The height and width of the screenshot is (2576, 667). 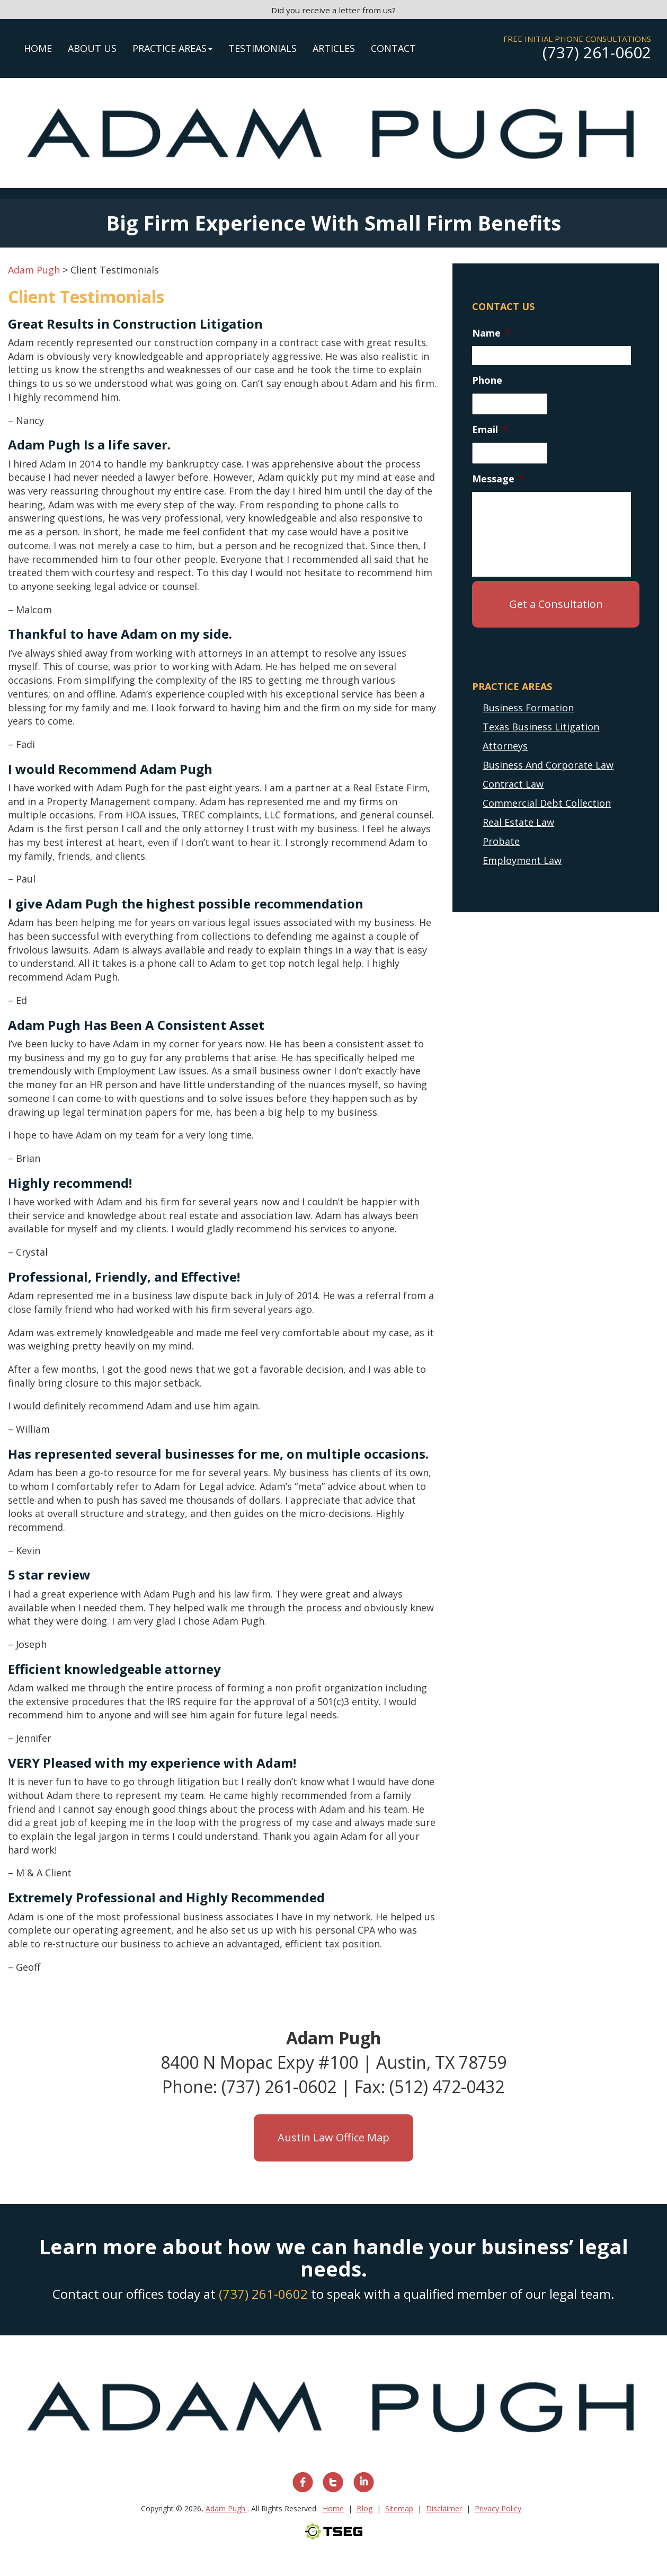 I want to click on Business Formation, so click(x=528, y=707).